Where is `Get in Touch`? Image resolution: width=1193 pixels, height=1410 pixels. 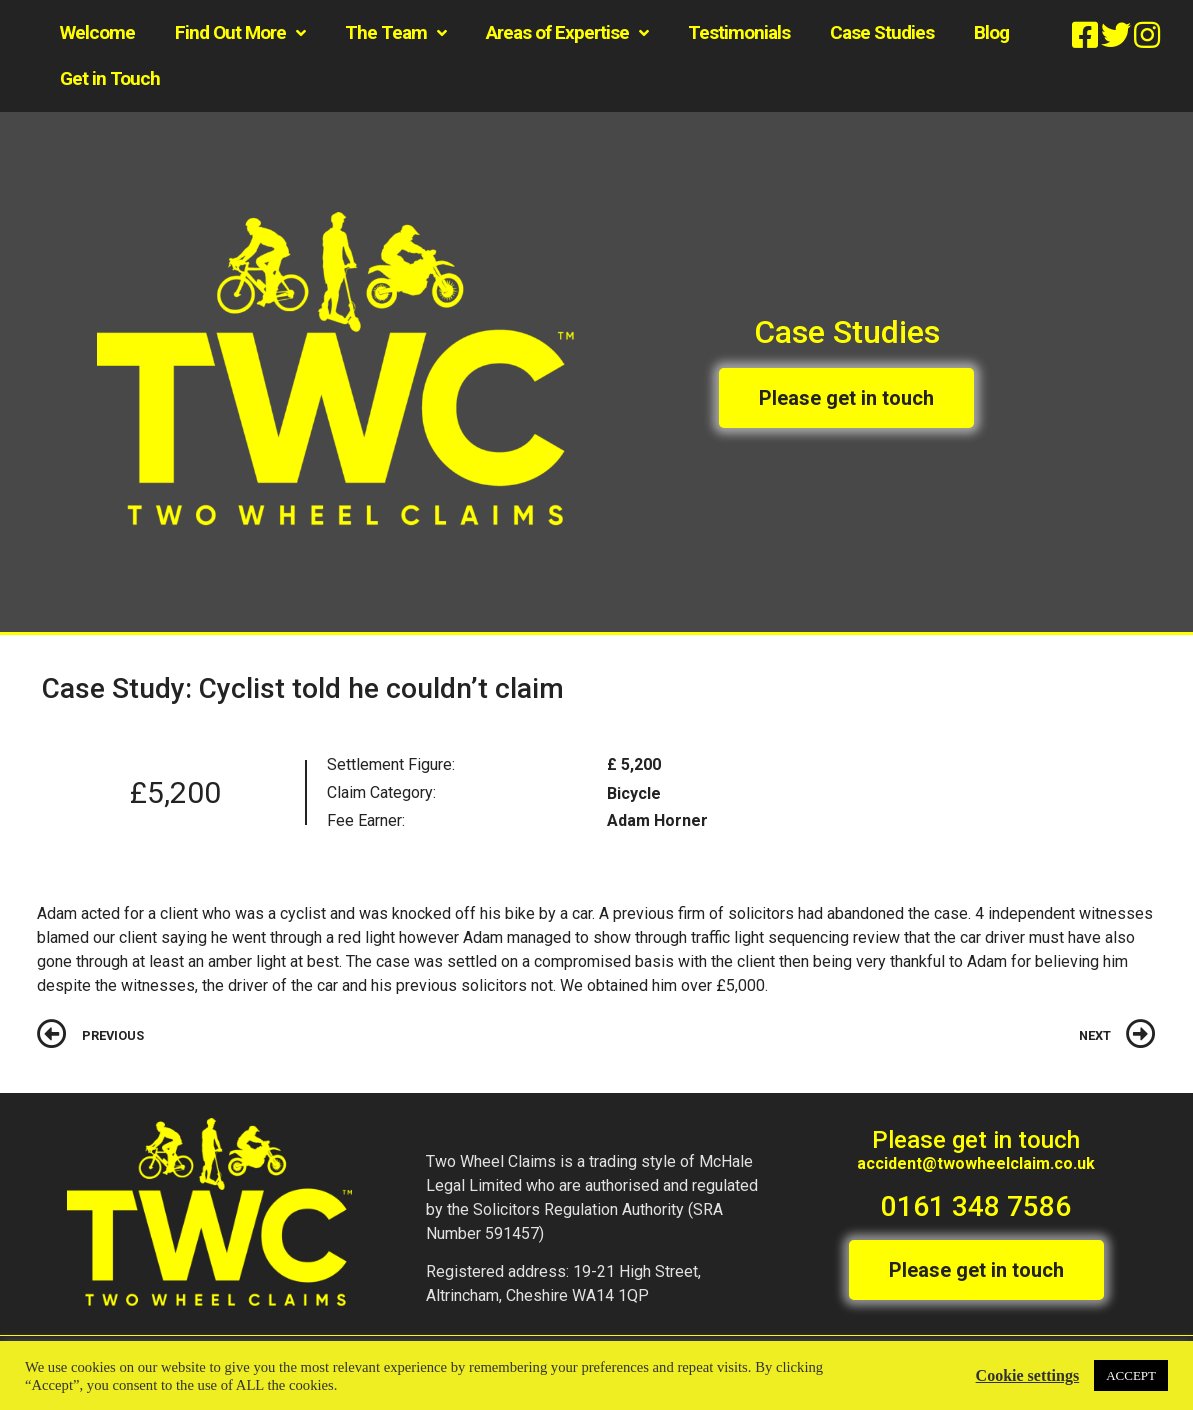
Get in Touch is located at coordinates (110, 78).